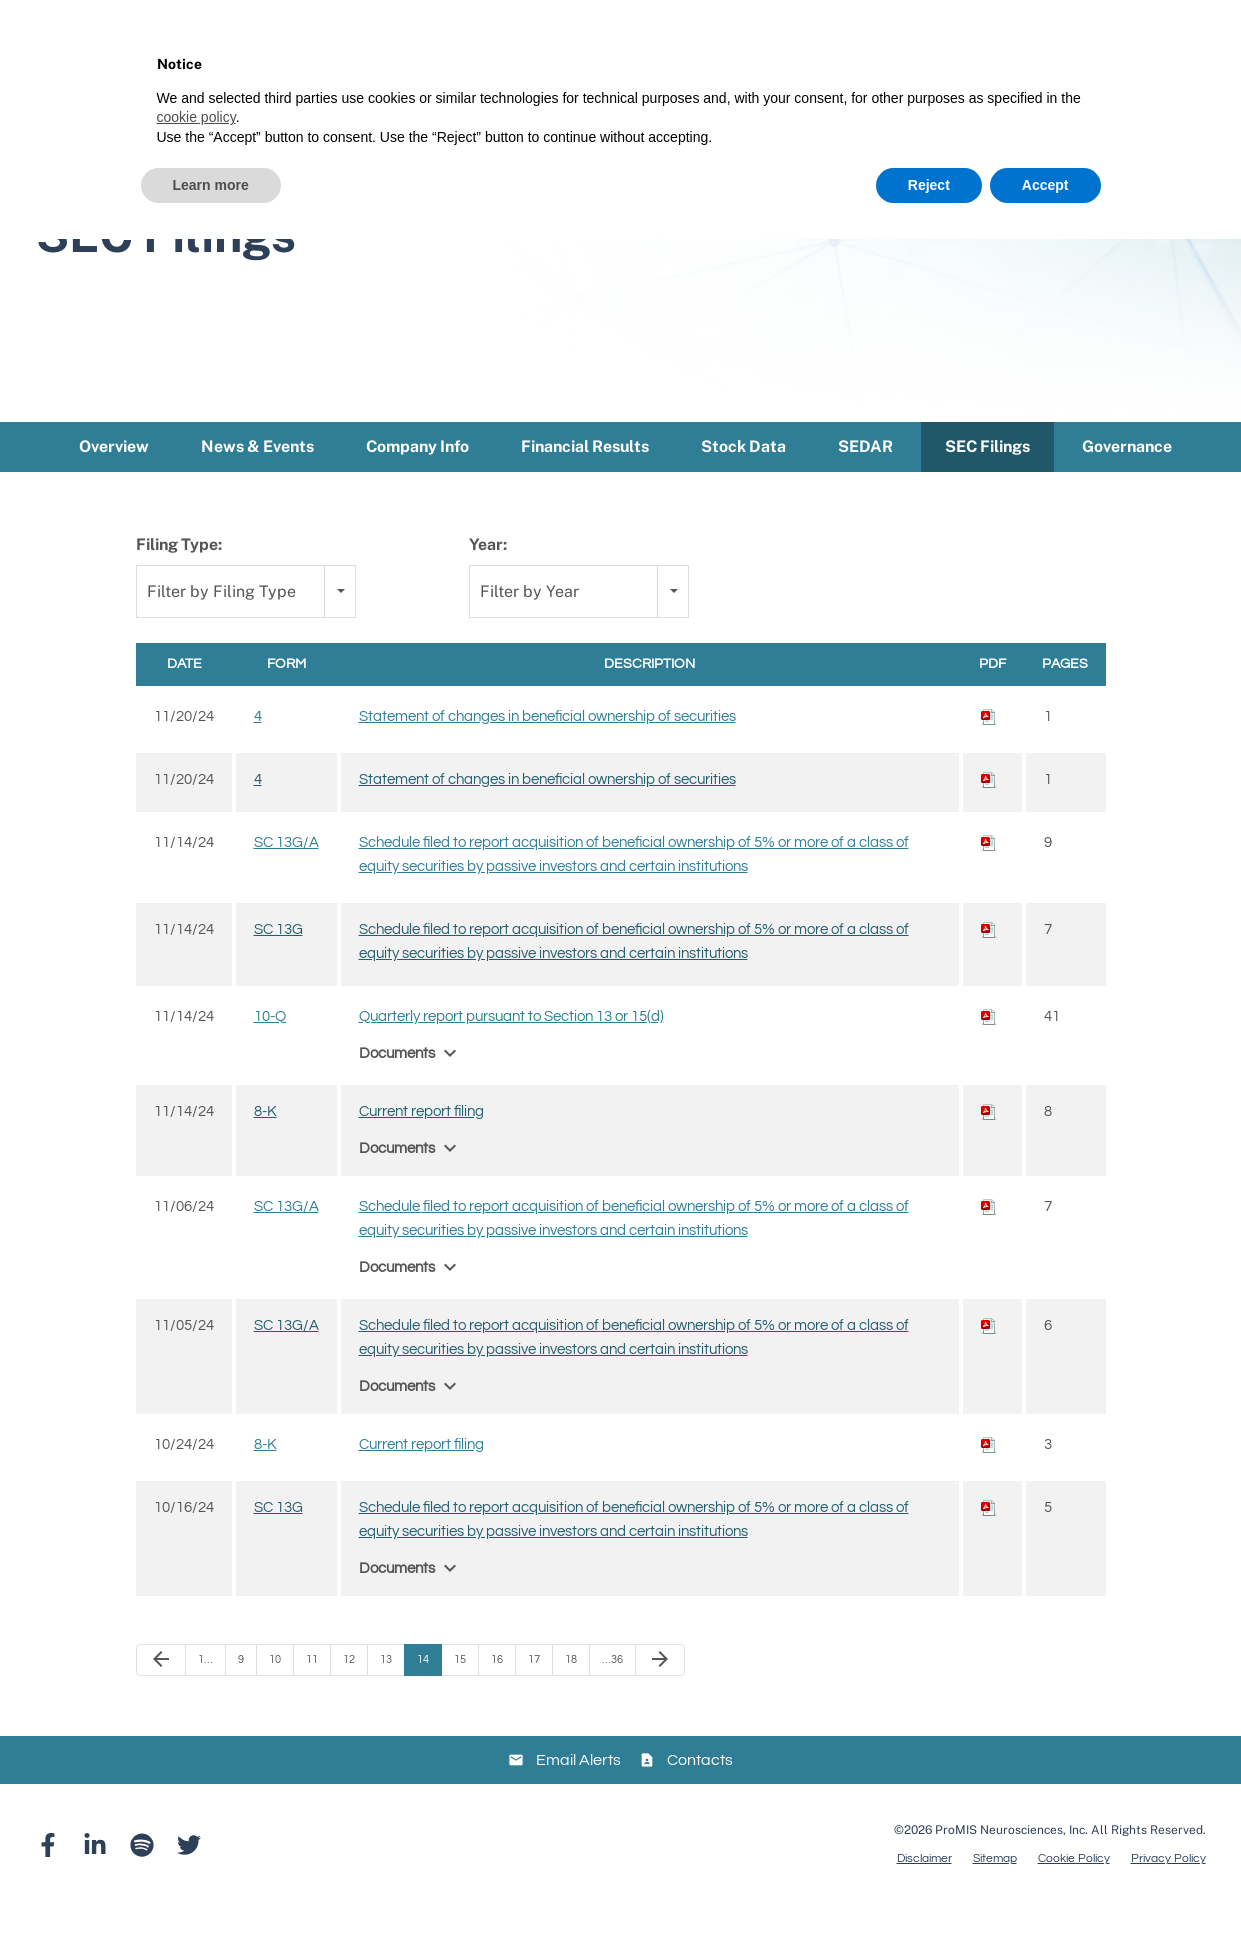  What do you see at coordinates (571, 1701) in the screenshot?
I see `18 [Page 18]` at bounding box center [571, 1701].